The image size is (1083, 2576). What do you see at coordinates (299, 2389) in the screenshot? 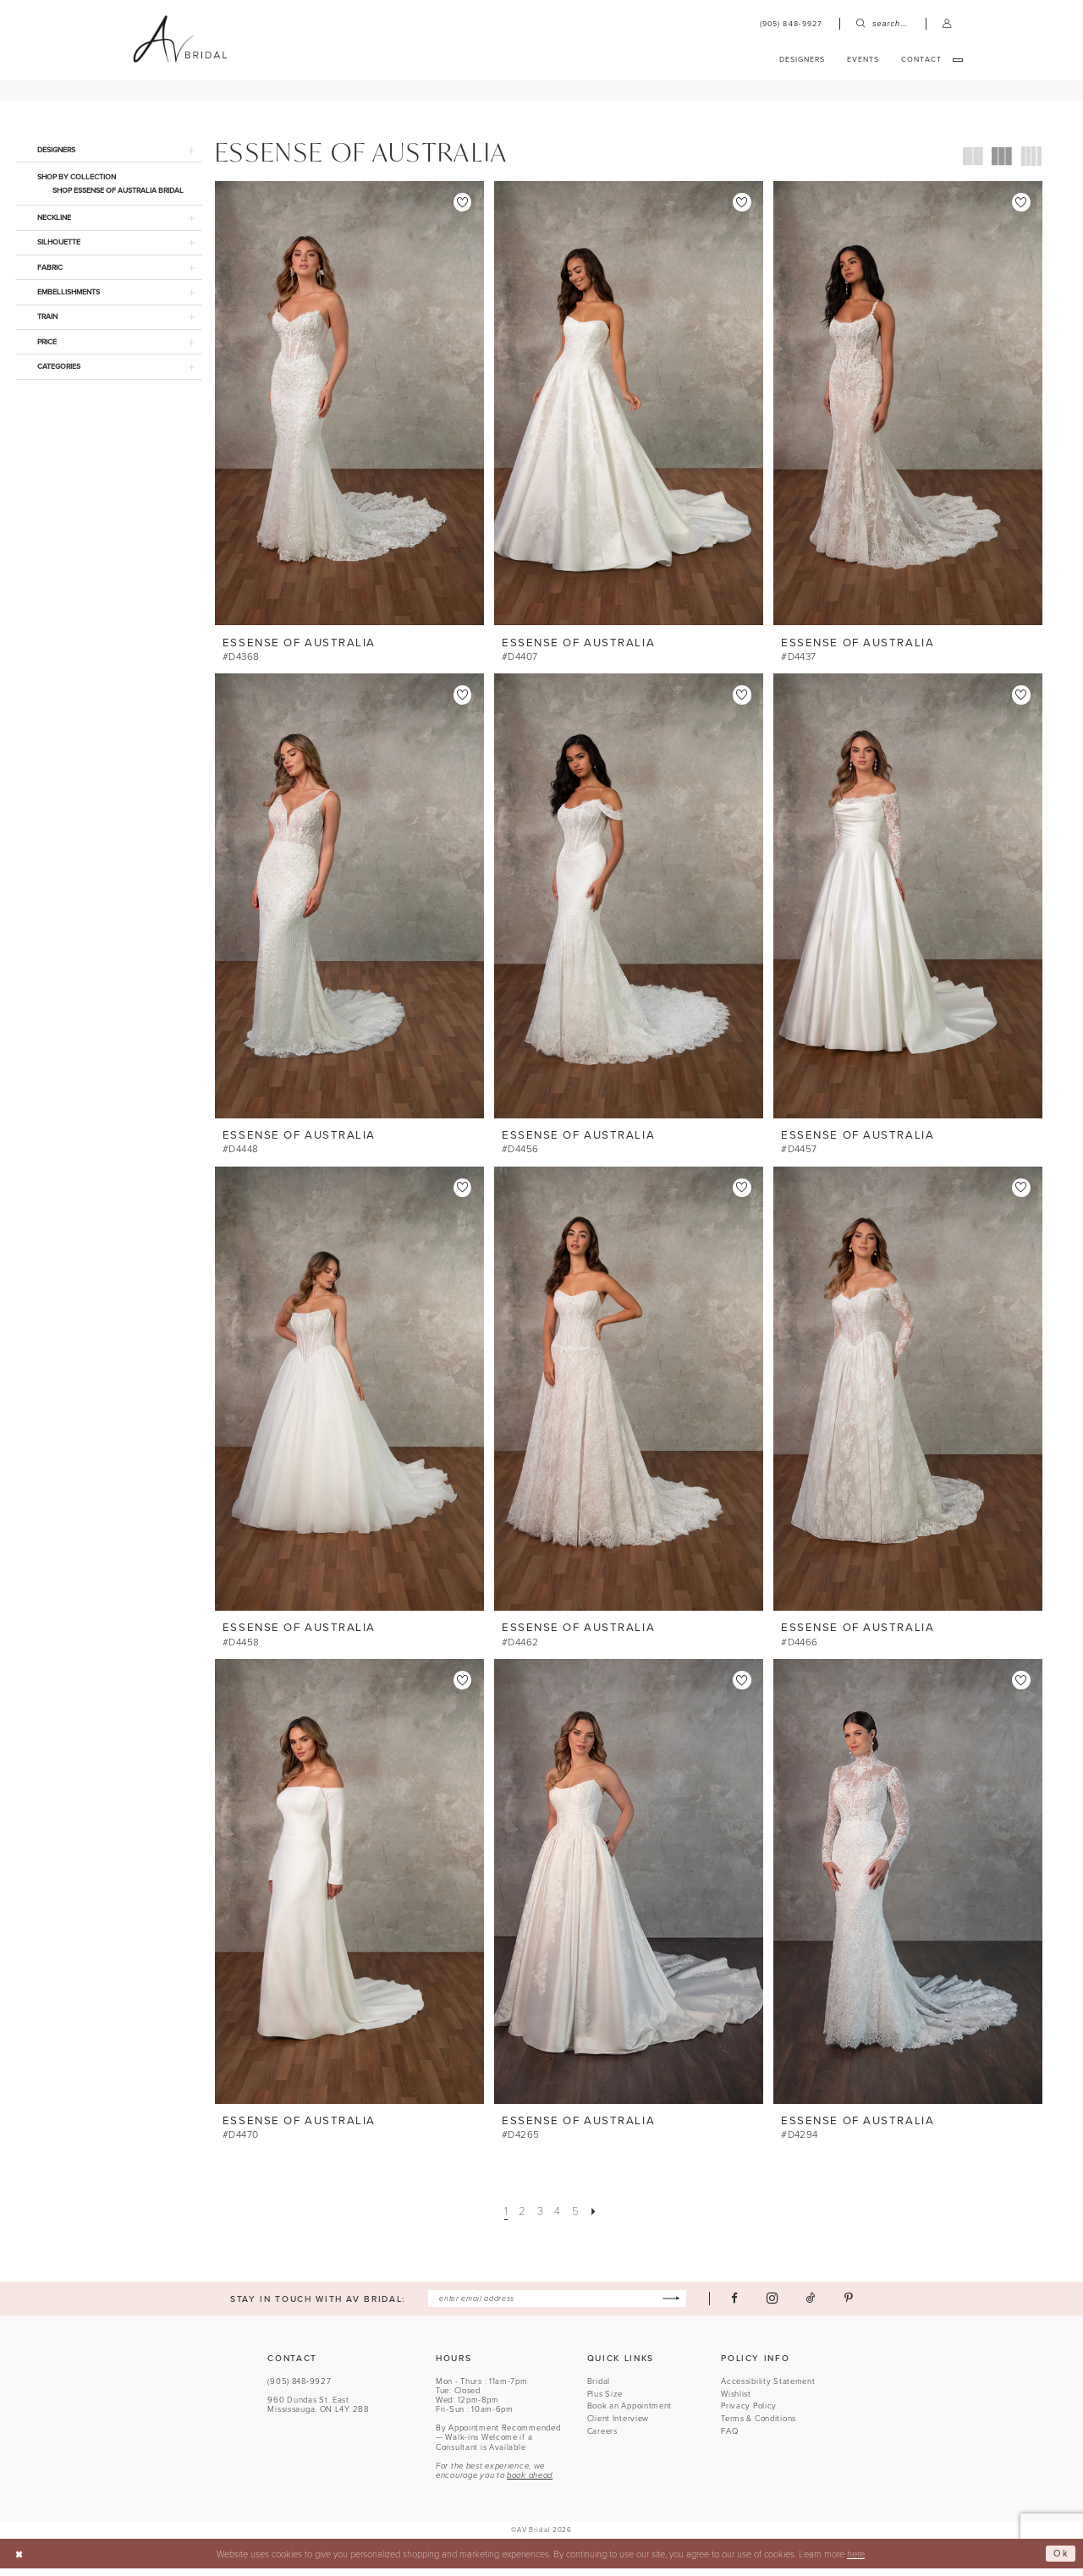
I see `(905) 848‑9927` at bounding box center [299, 2389].